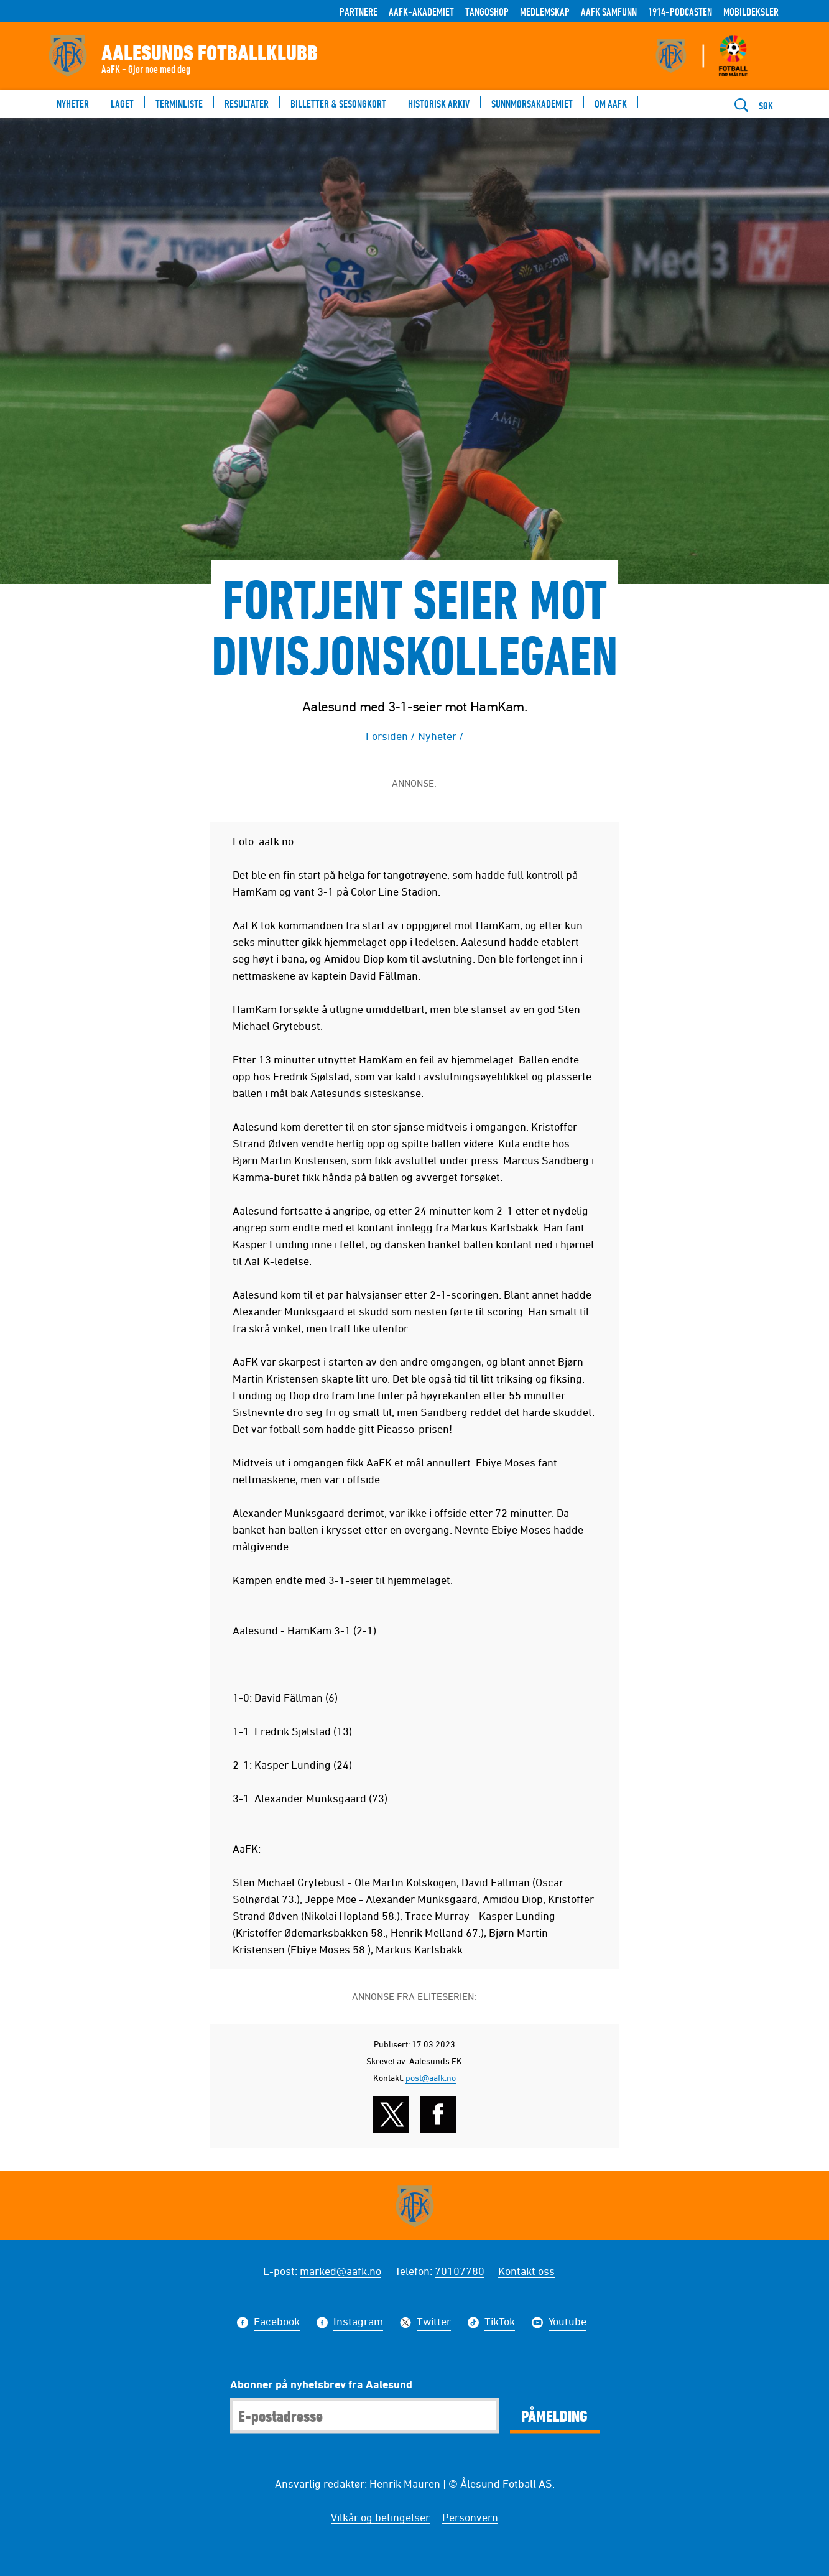  Describe the element at coordinates (554, 2415) in the screenshot. I see `Påmelding` at that location.